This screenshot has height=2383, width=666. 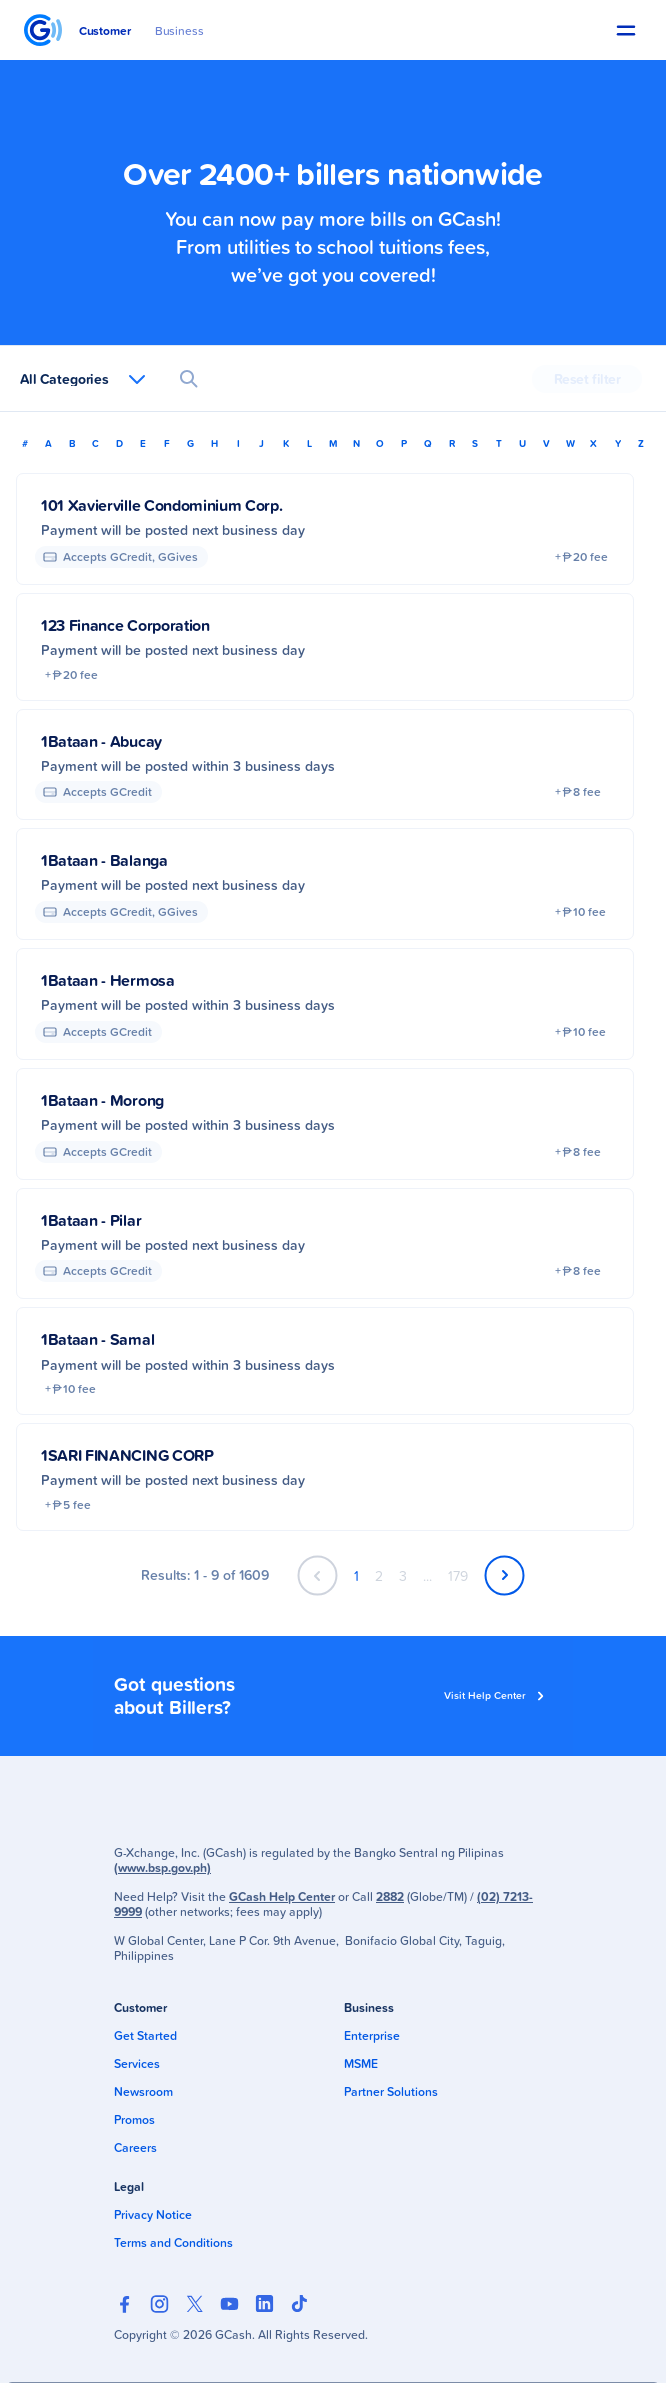 I want to click on ..., so click(x=427, y=1575).